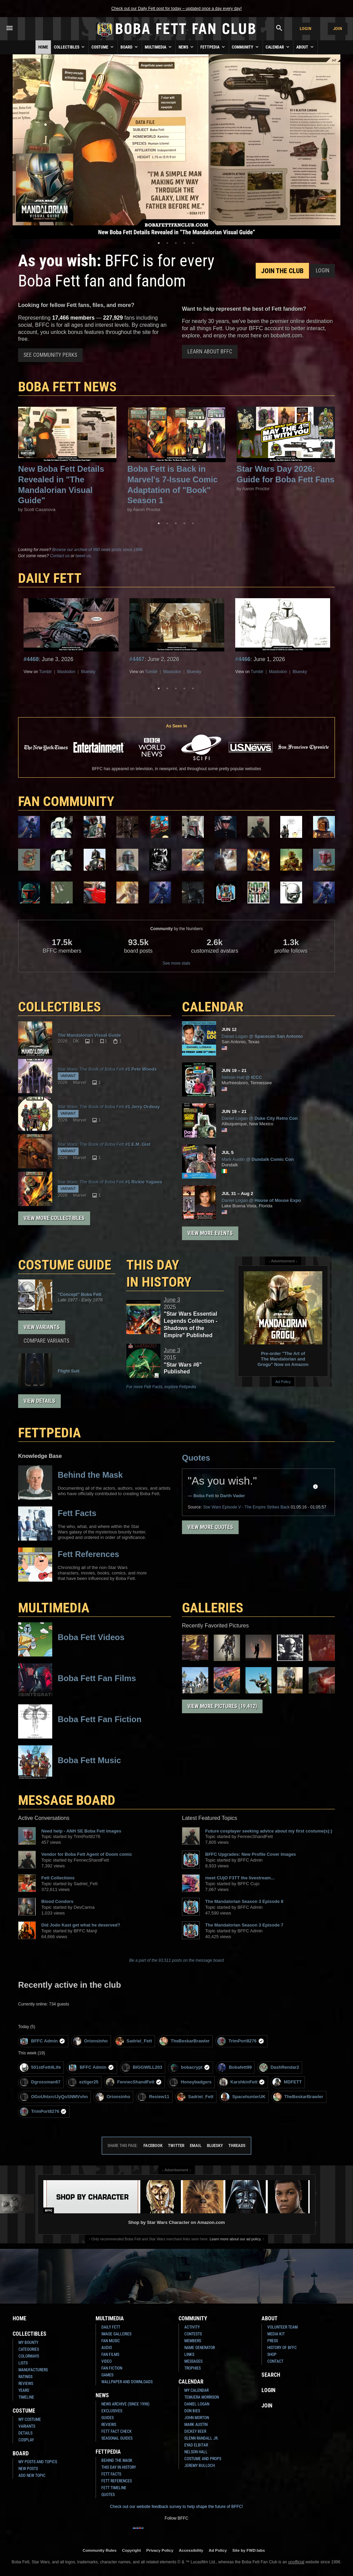 This screenshot has width=353, height=2576. I want to click on Colorways, so click(28, 2356).